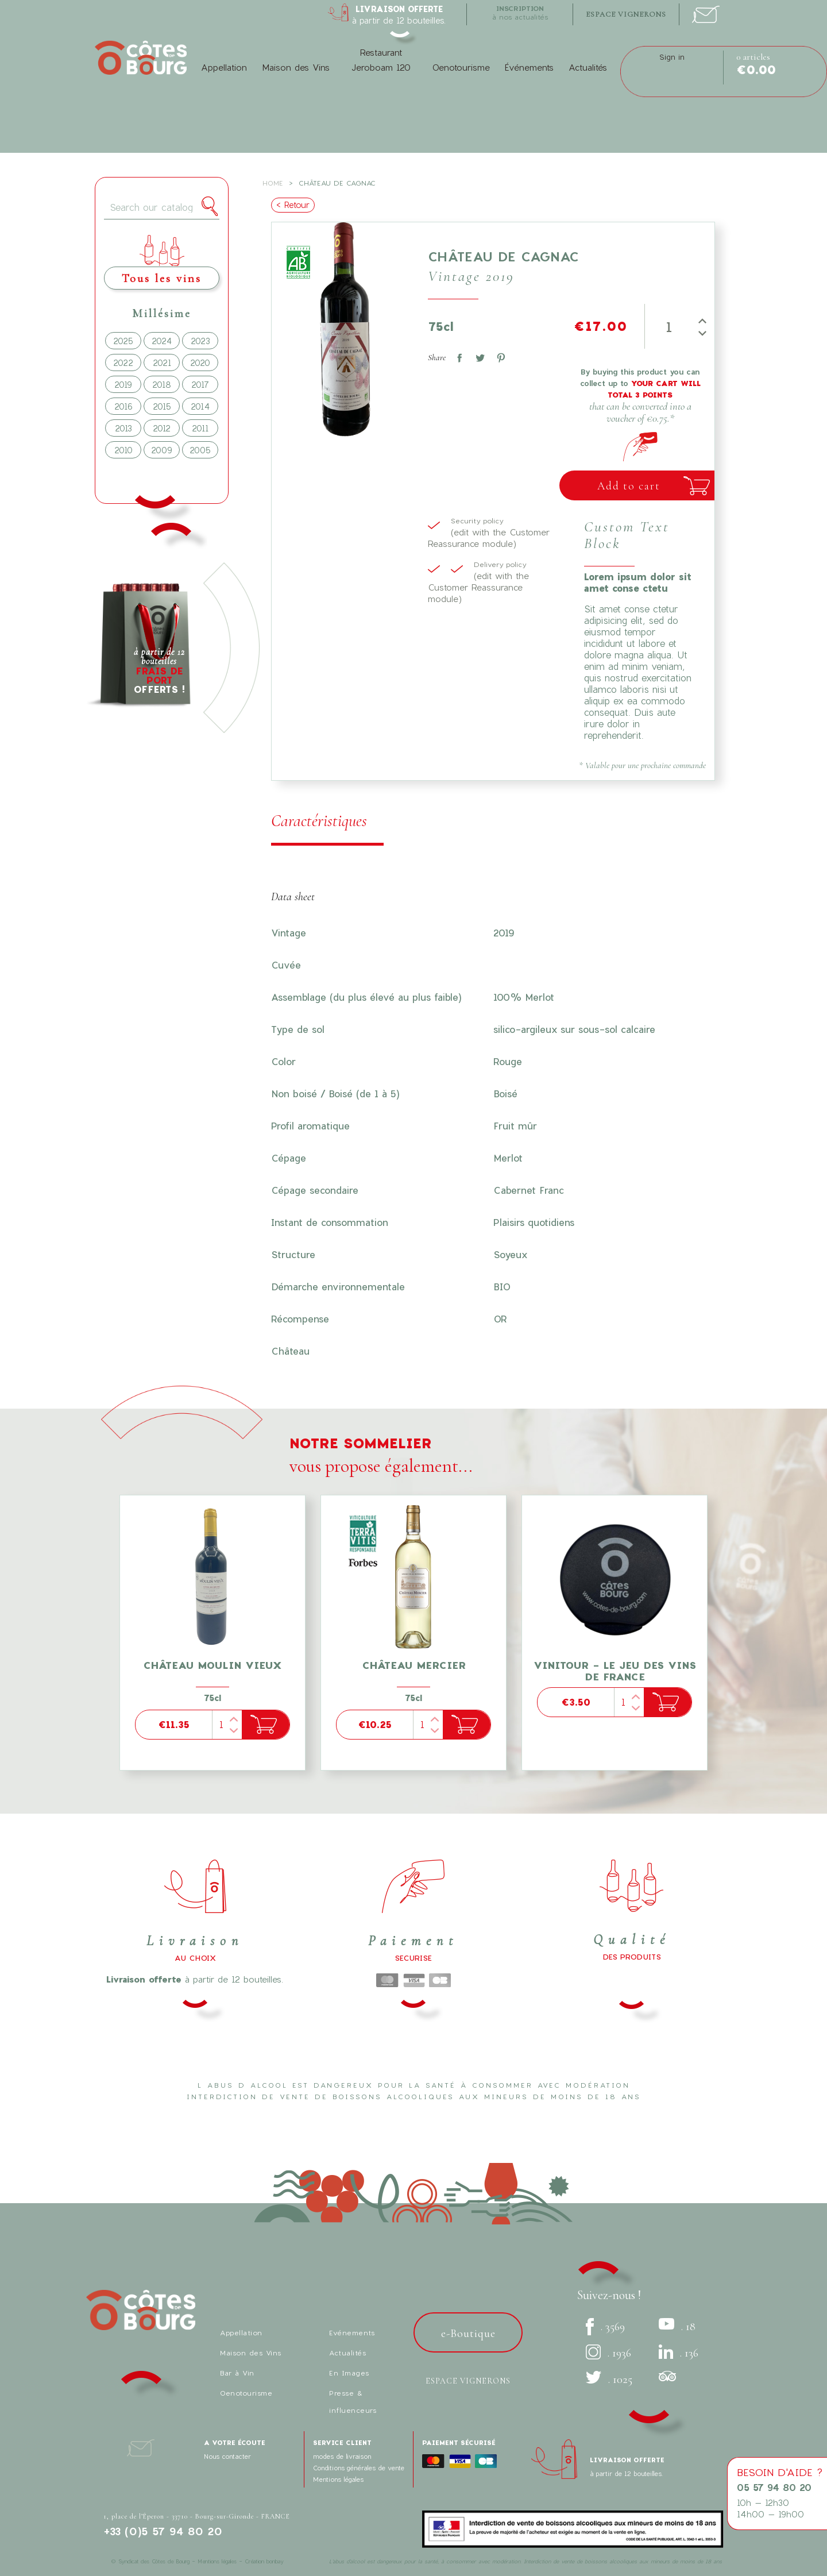 The width and height of the screenshot is (827, 2576). I want to click on espace vignerons, so click(626, 14).